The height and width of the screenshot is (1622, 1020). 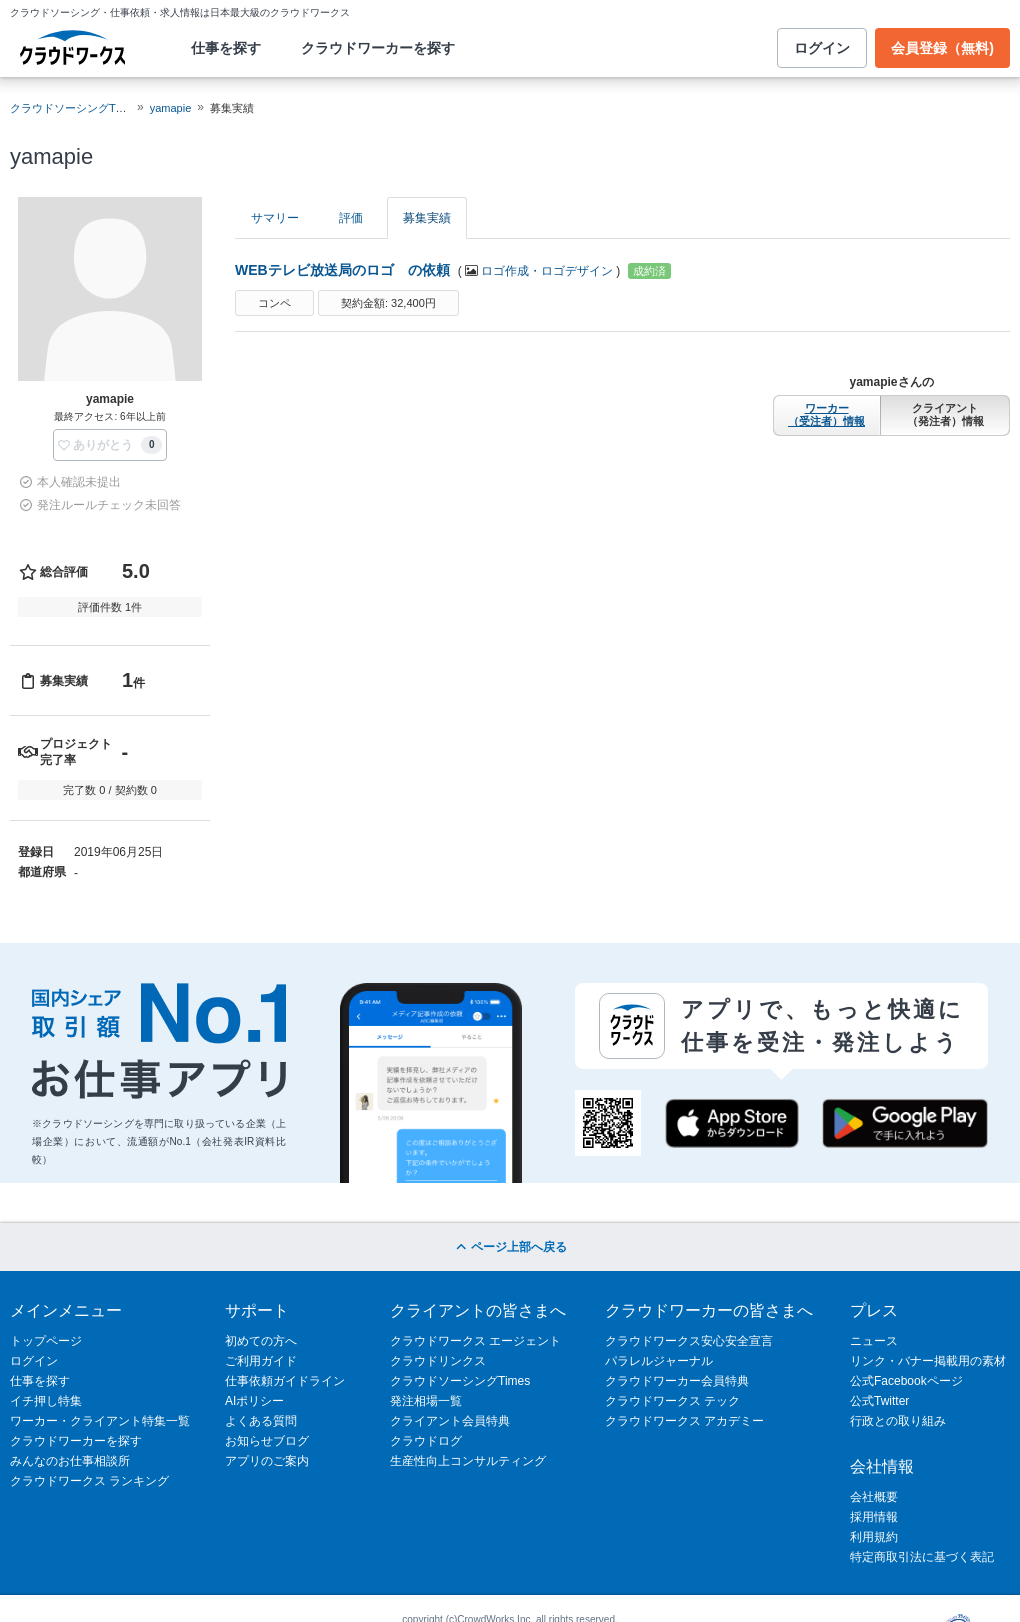 What do you see at coordinates (267, 1441) in the screenshot?
I see `お知らせブログ` at bounding box center [267, 1441].